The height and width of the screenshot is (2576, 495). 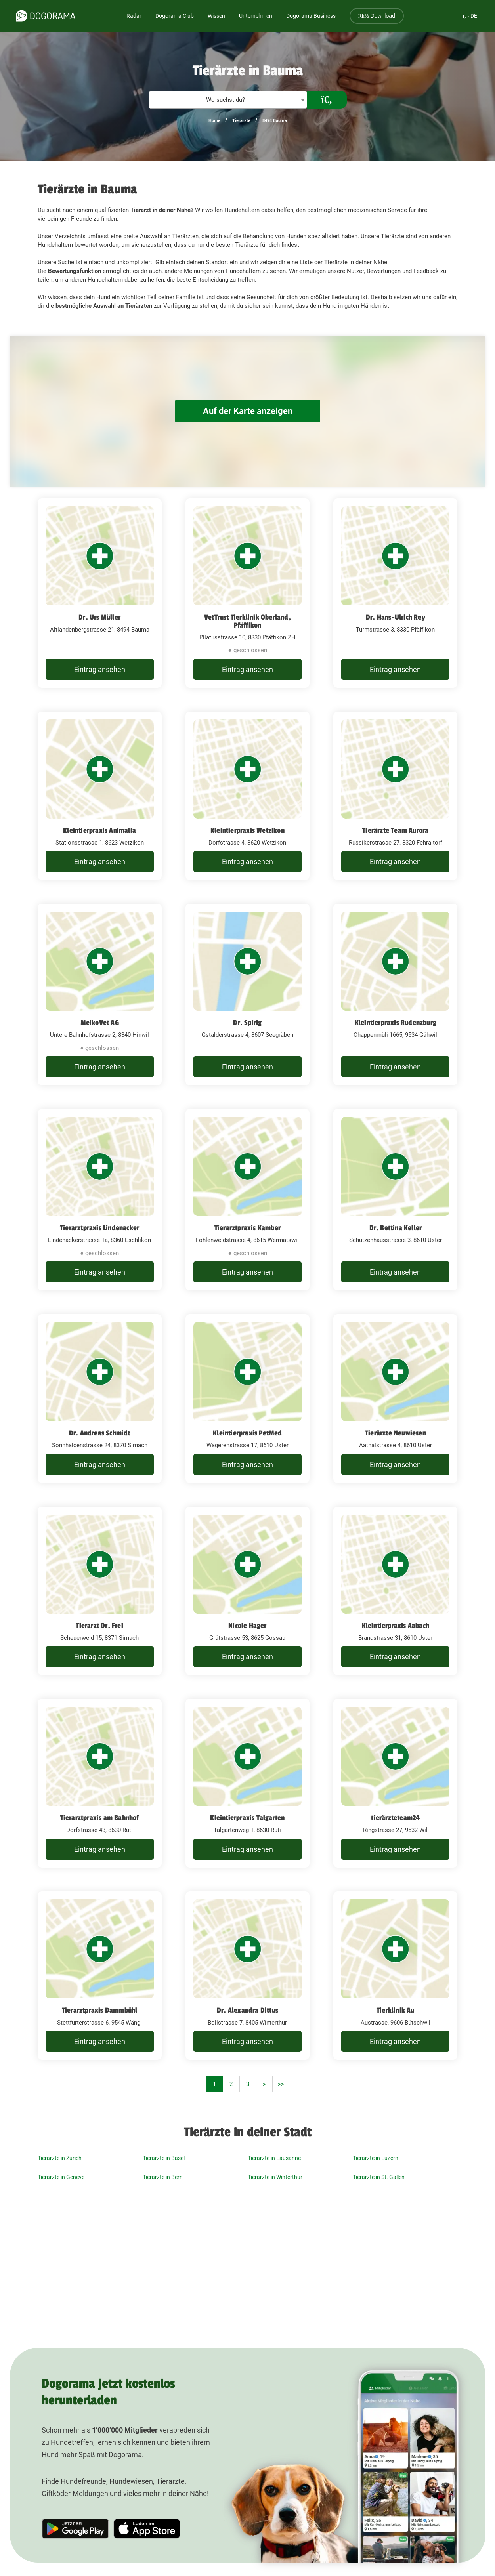 What do you see at coordinates (395, 1975) in the screenshot?
I see `[Tierklinik Au Austrasse, 9606 Bütschwil]` at bounding box center [395, 1975].